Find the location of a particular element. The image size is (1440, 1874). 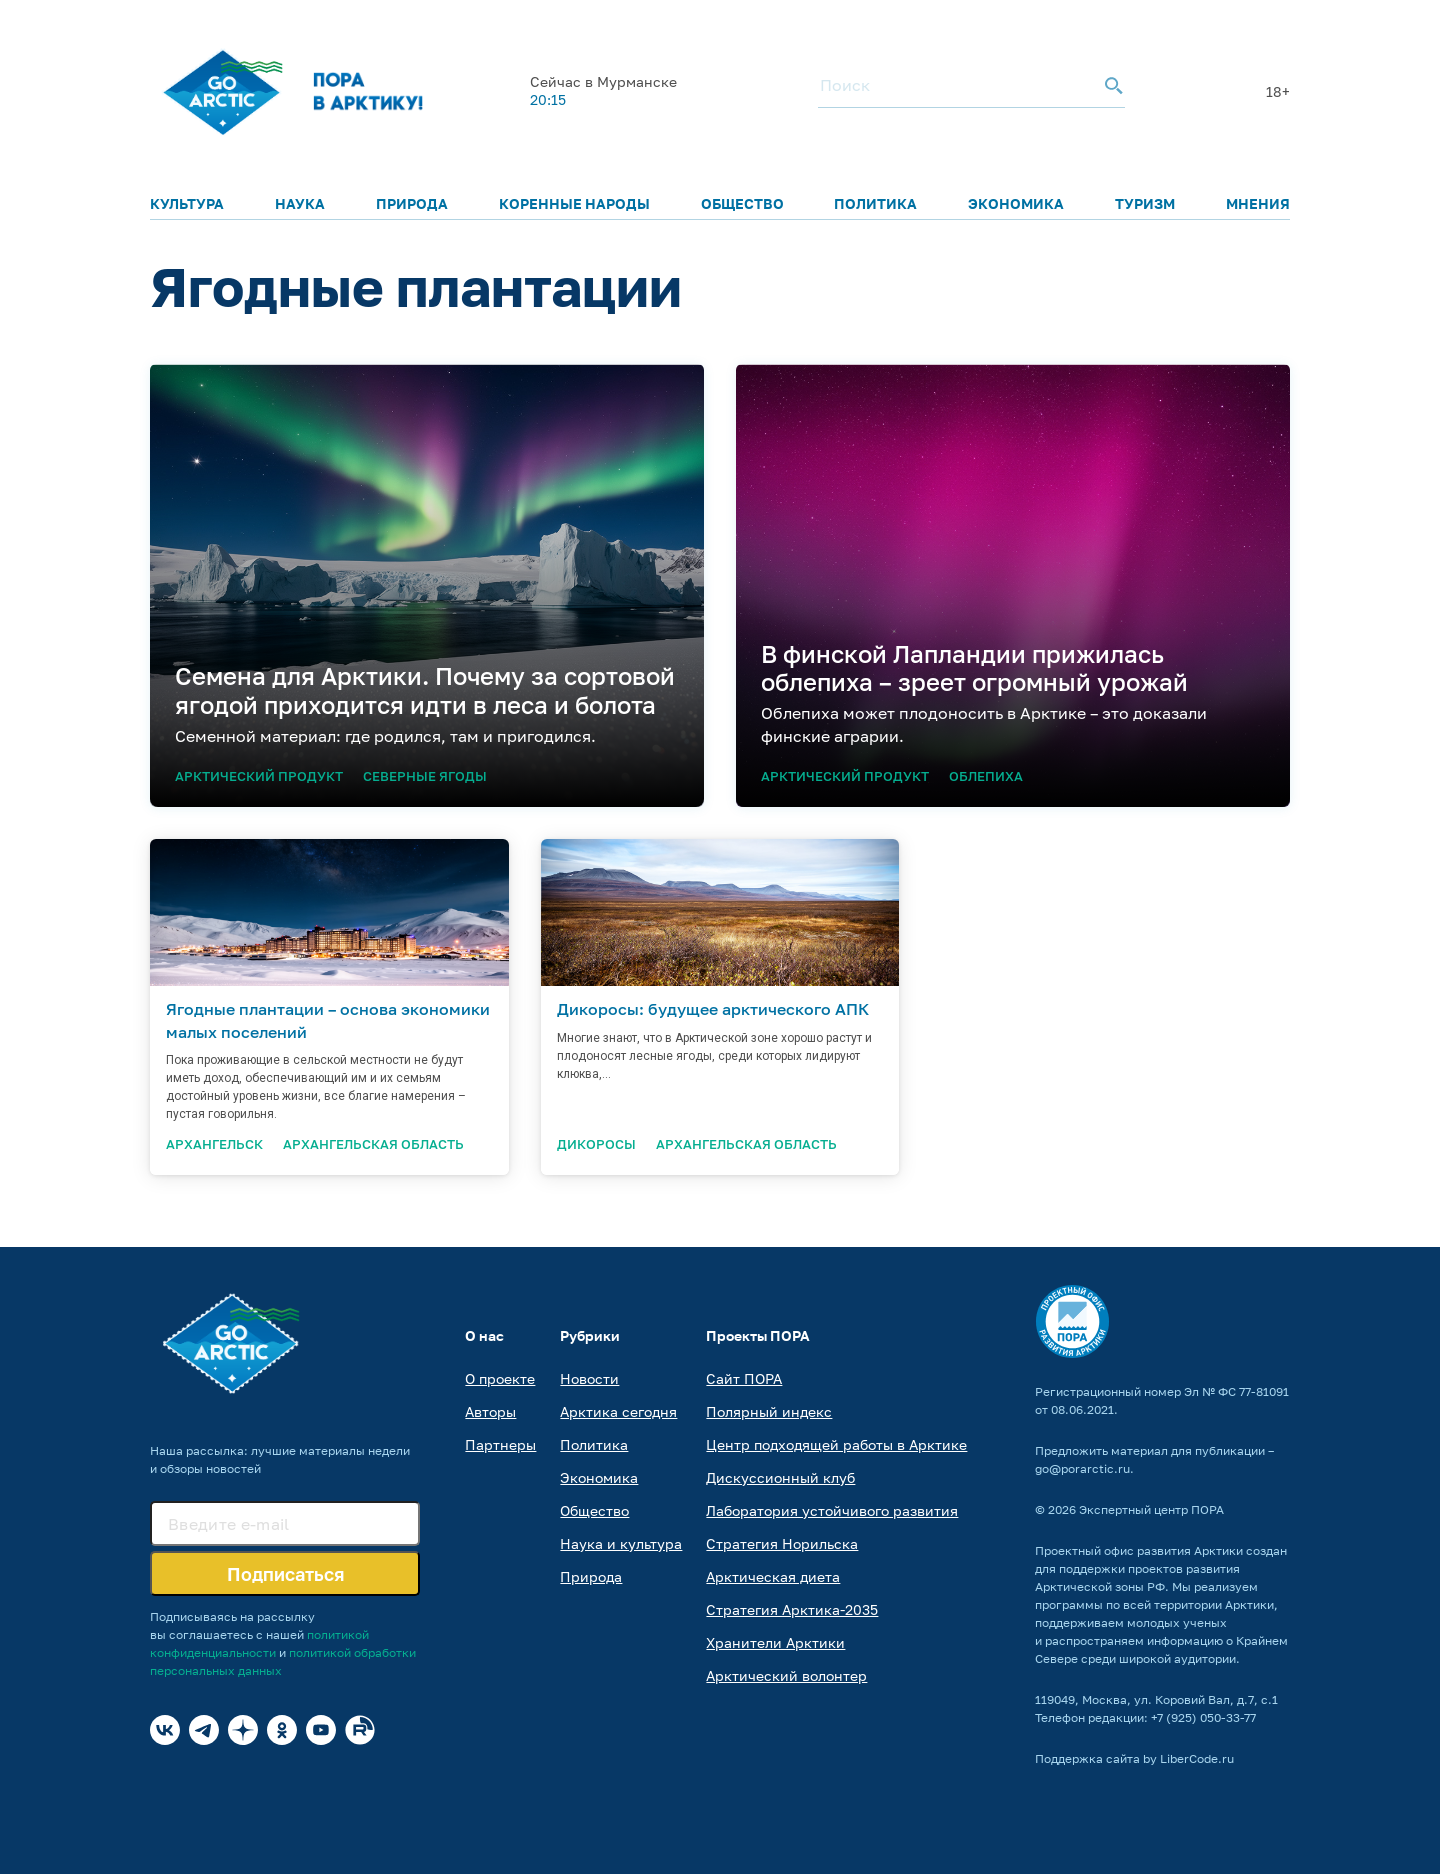

Партнеры is located at coordinates (500, 1444).